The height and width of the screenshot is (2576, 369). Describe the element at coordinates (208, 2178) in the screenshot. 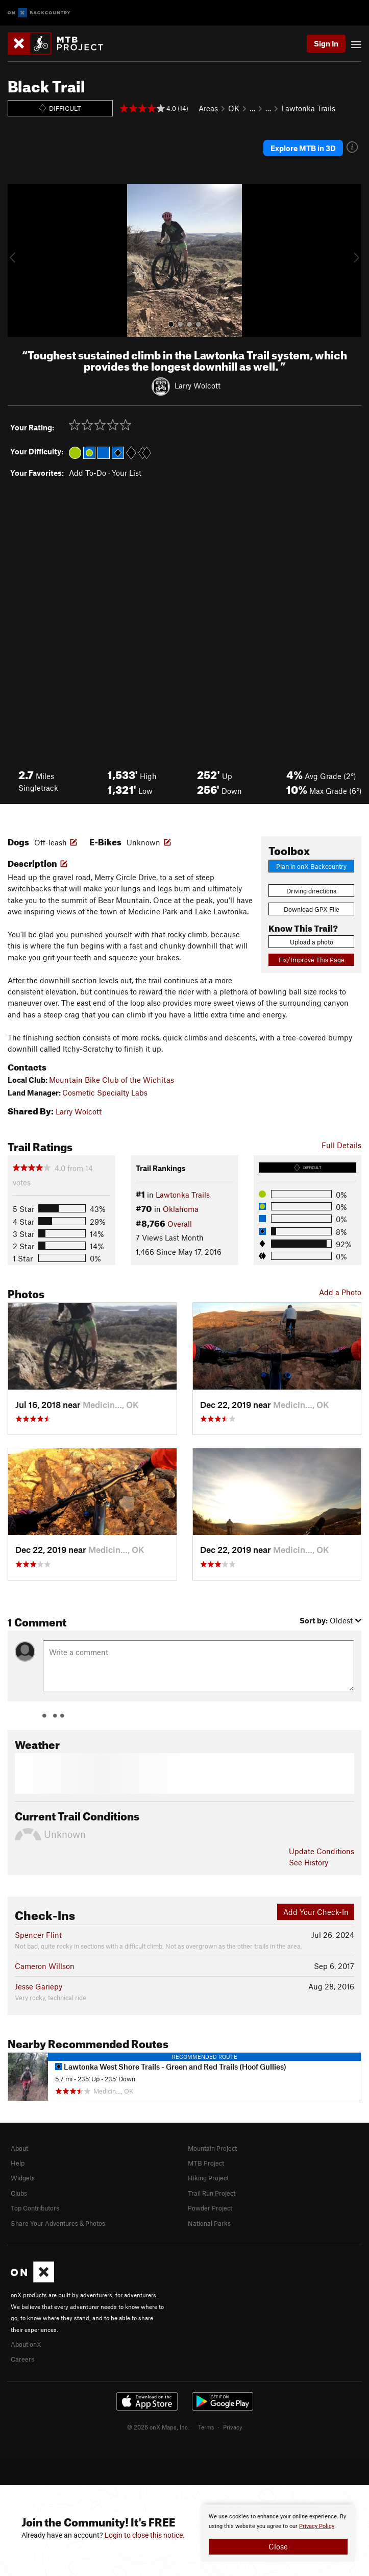

I see `Hiking Project` at that location.